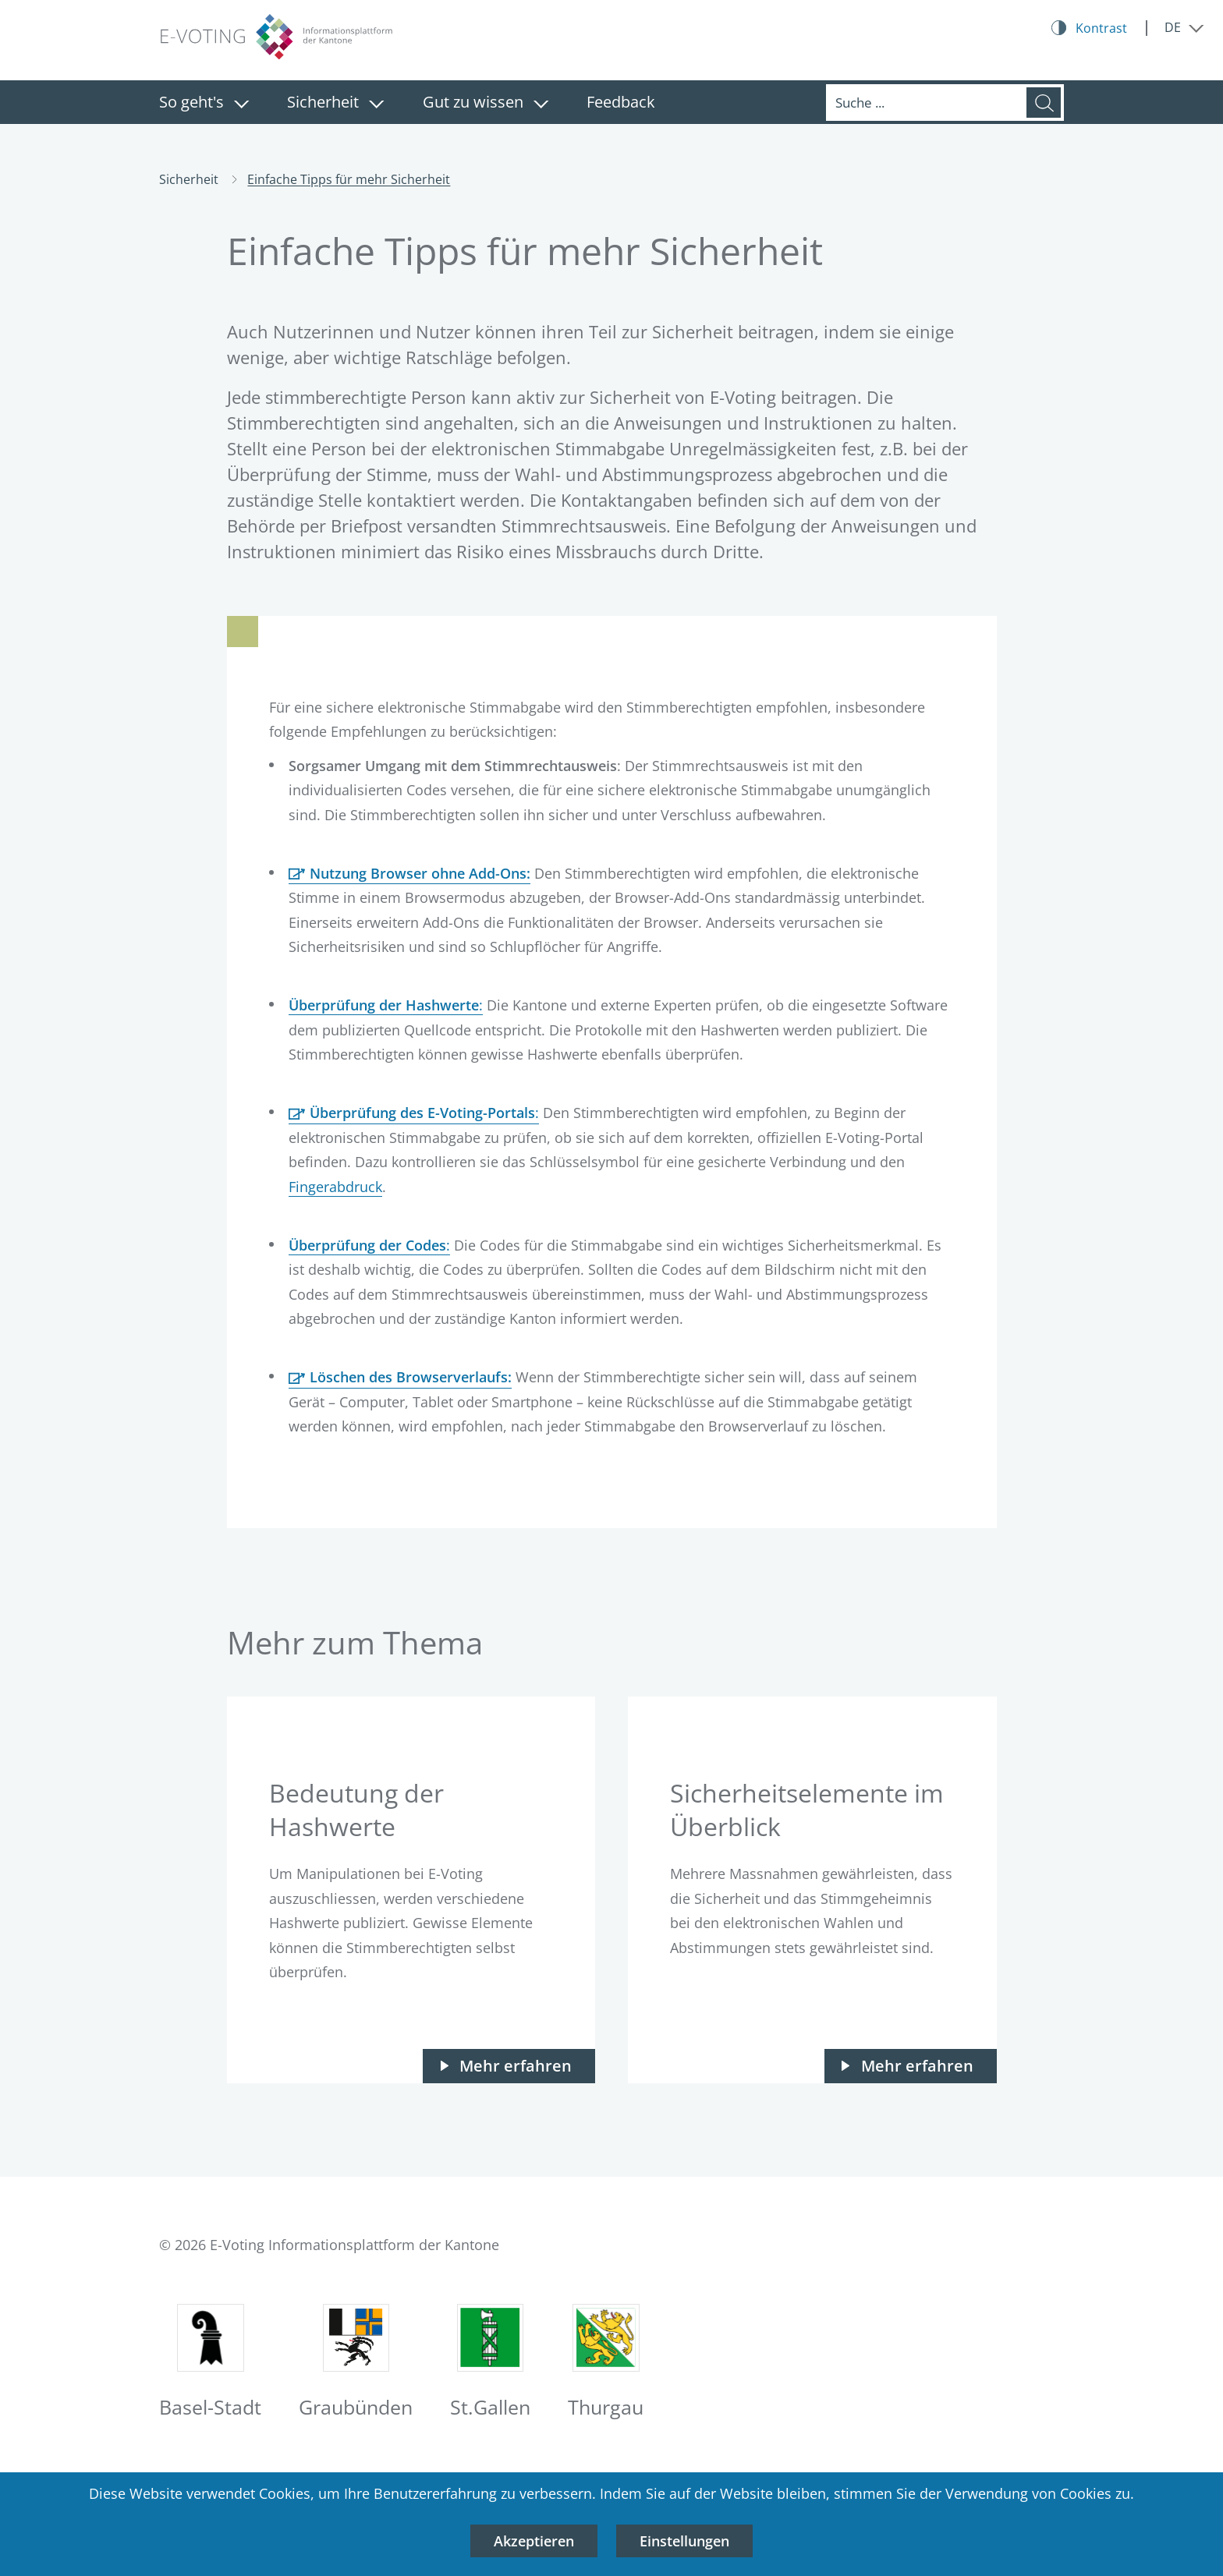 This screenshot has width=1223, height=2576. What do you see at coordinates (241, 104) in the screenshot?
I see `[Menü ausklappen: So geht's]` at bounding box center [241, 104].